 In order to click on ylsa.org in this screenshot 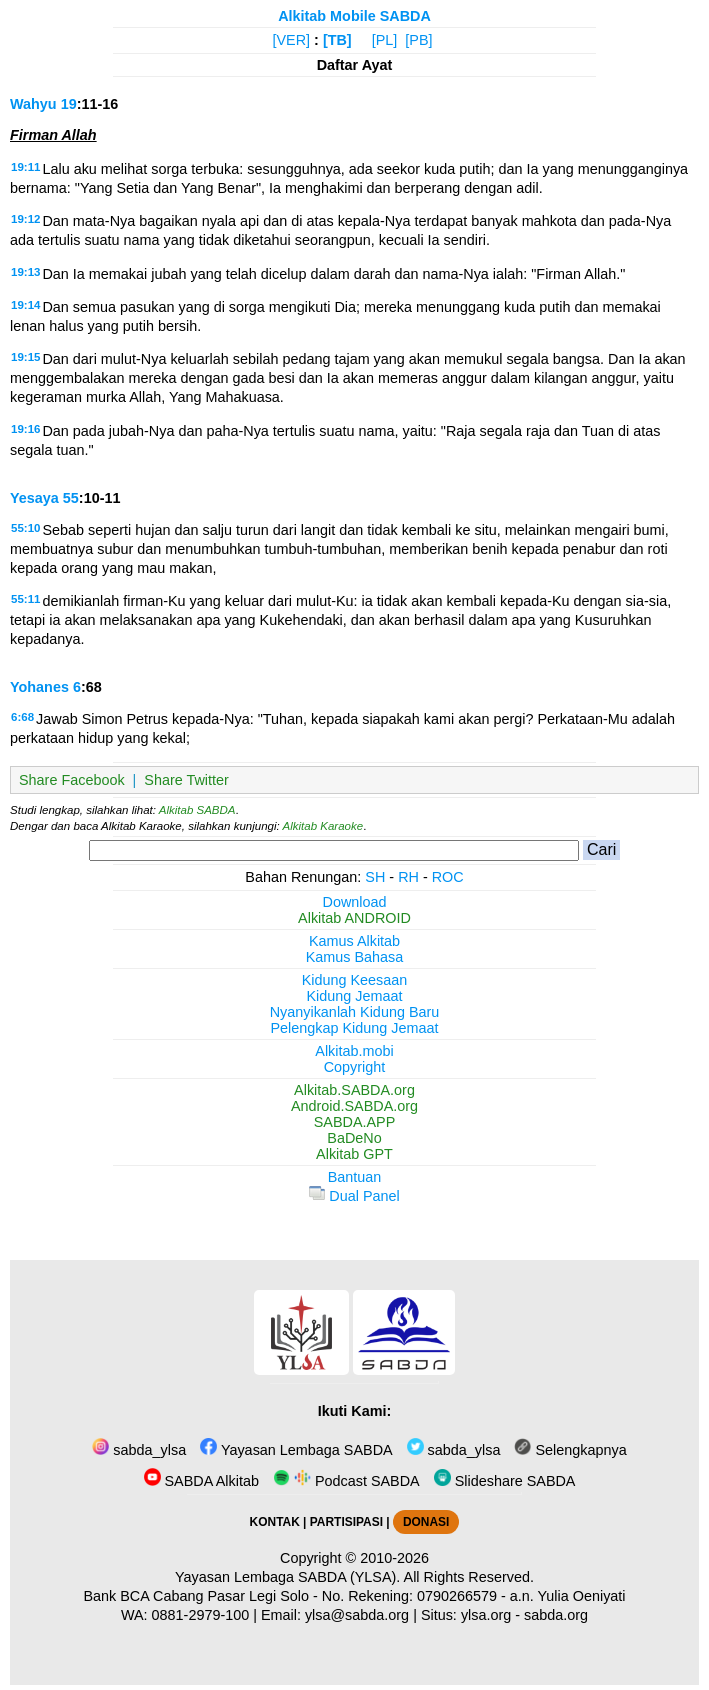, I will do `click(486, 1615)`.